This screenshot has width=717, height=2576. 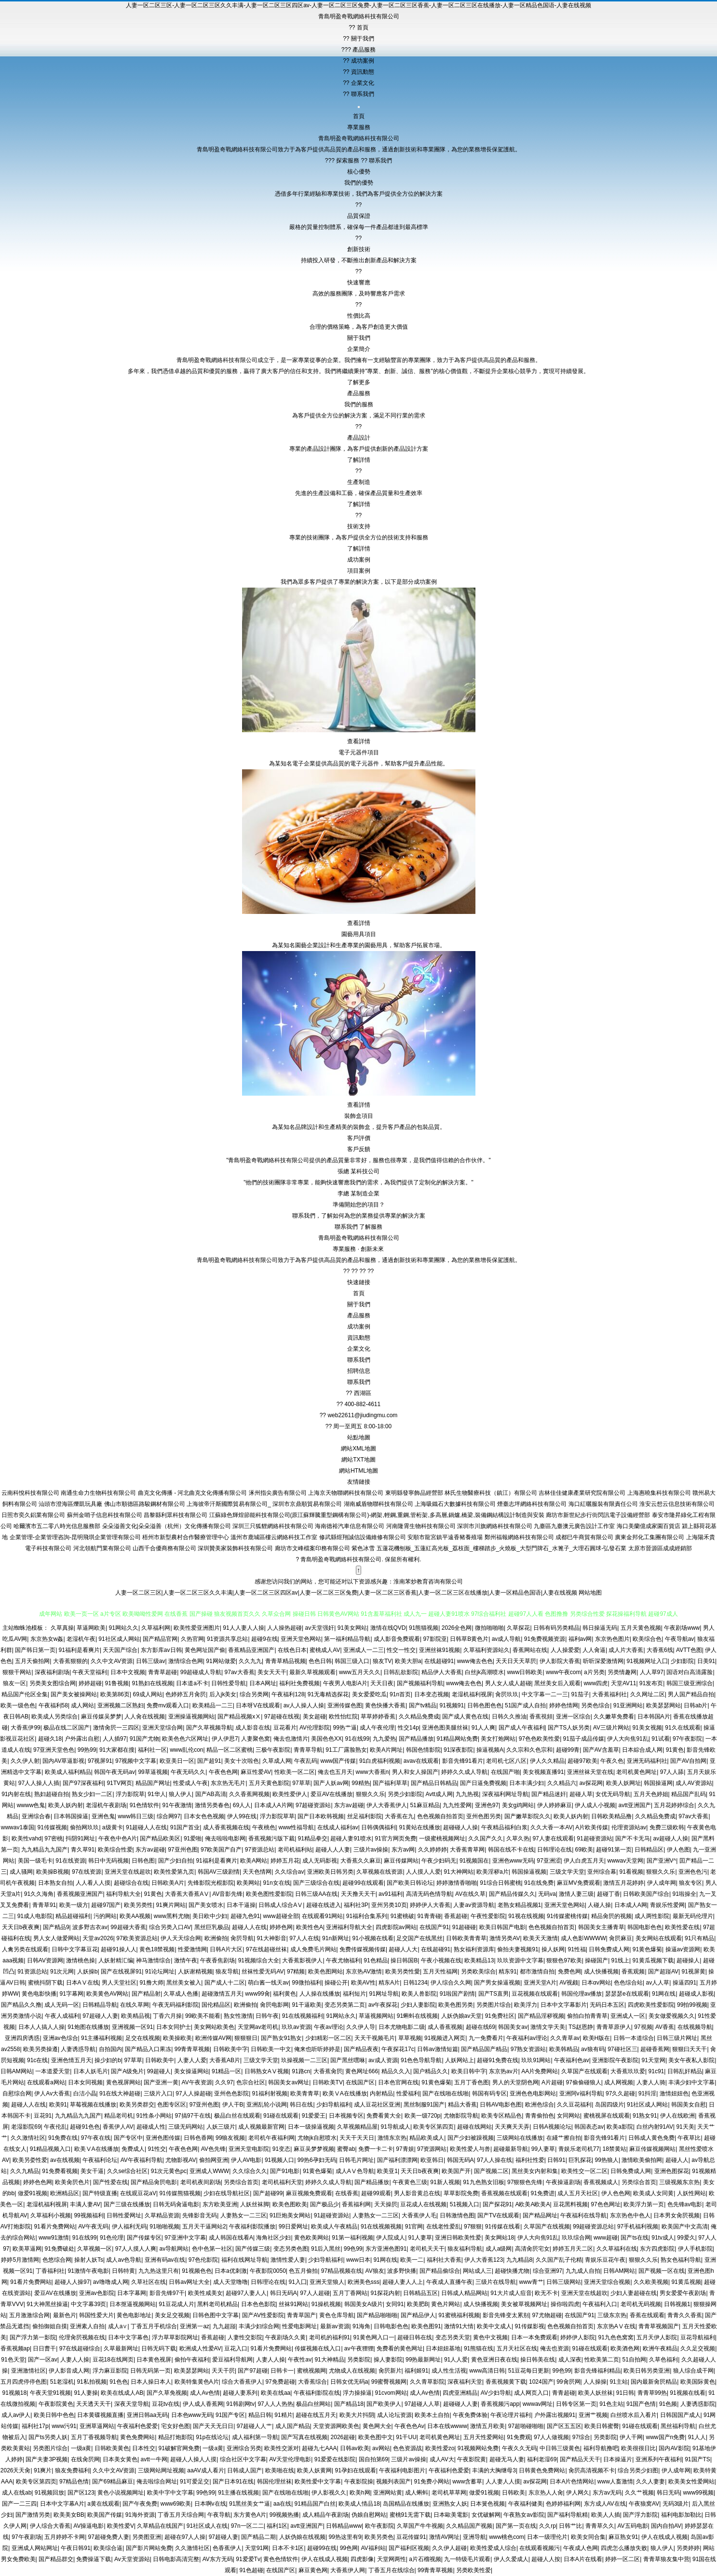 I want to click on avav在线观看, so click(x=421, y=1761).